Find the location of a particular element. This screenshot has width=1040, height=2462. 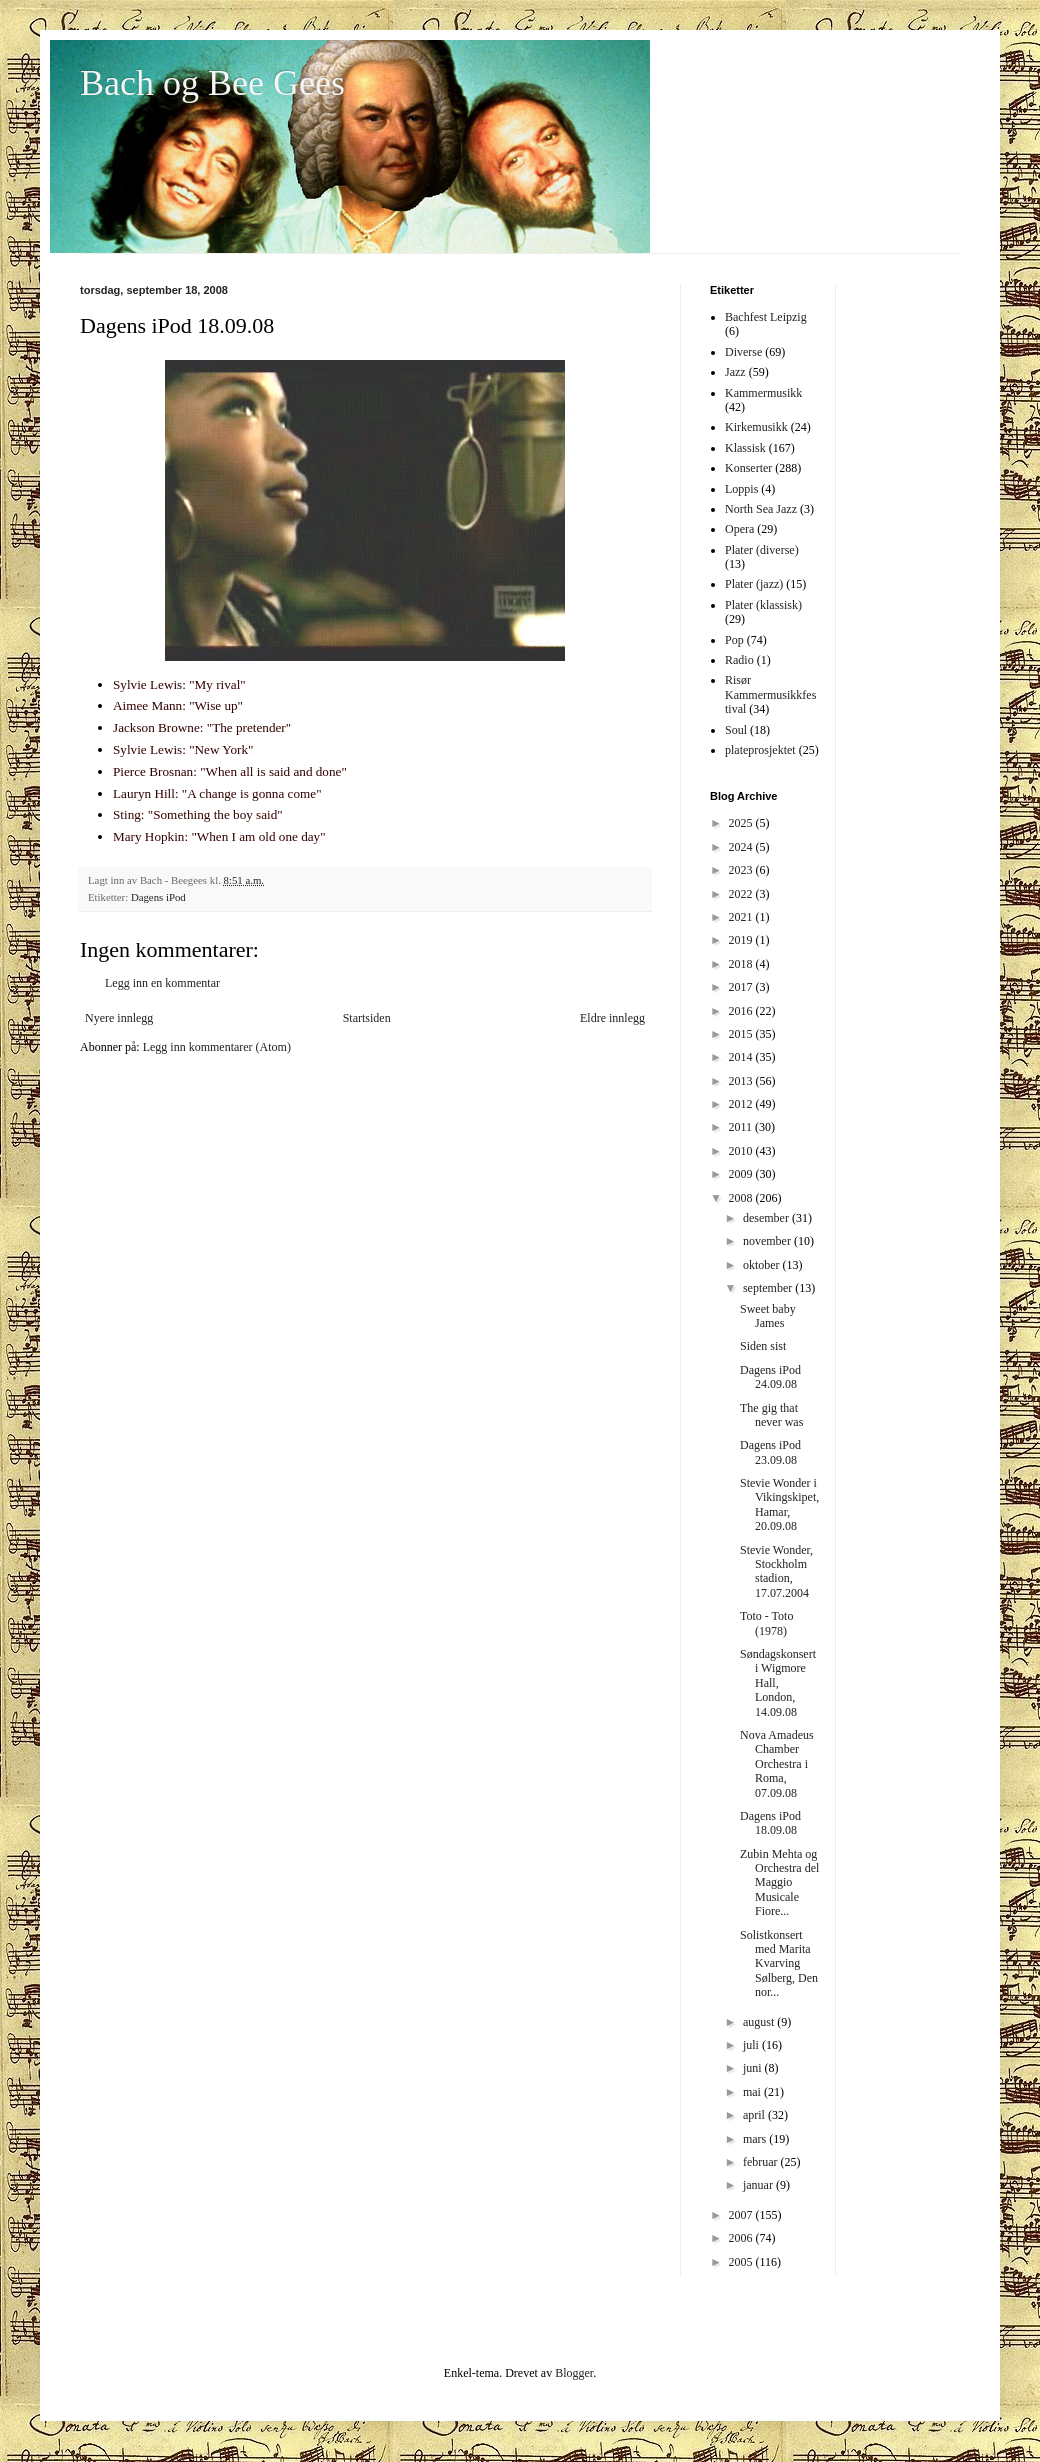

Jazz is located at coordinates (735, 372).